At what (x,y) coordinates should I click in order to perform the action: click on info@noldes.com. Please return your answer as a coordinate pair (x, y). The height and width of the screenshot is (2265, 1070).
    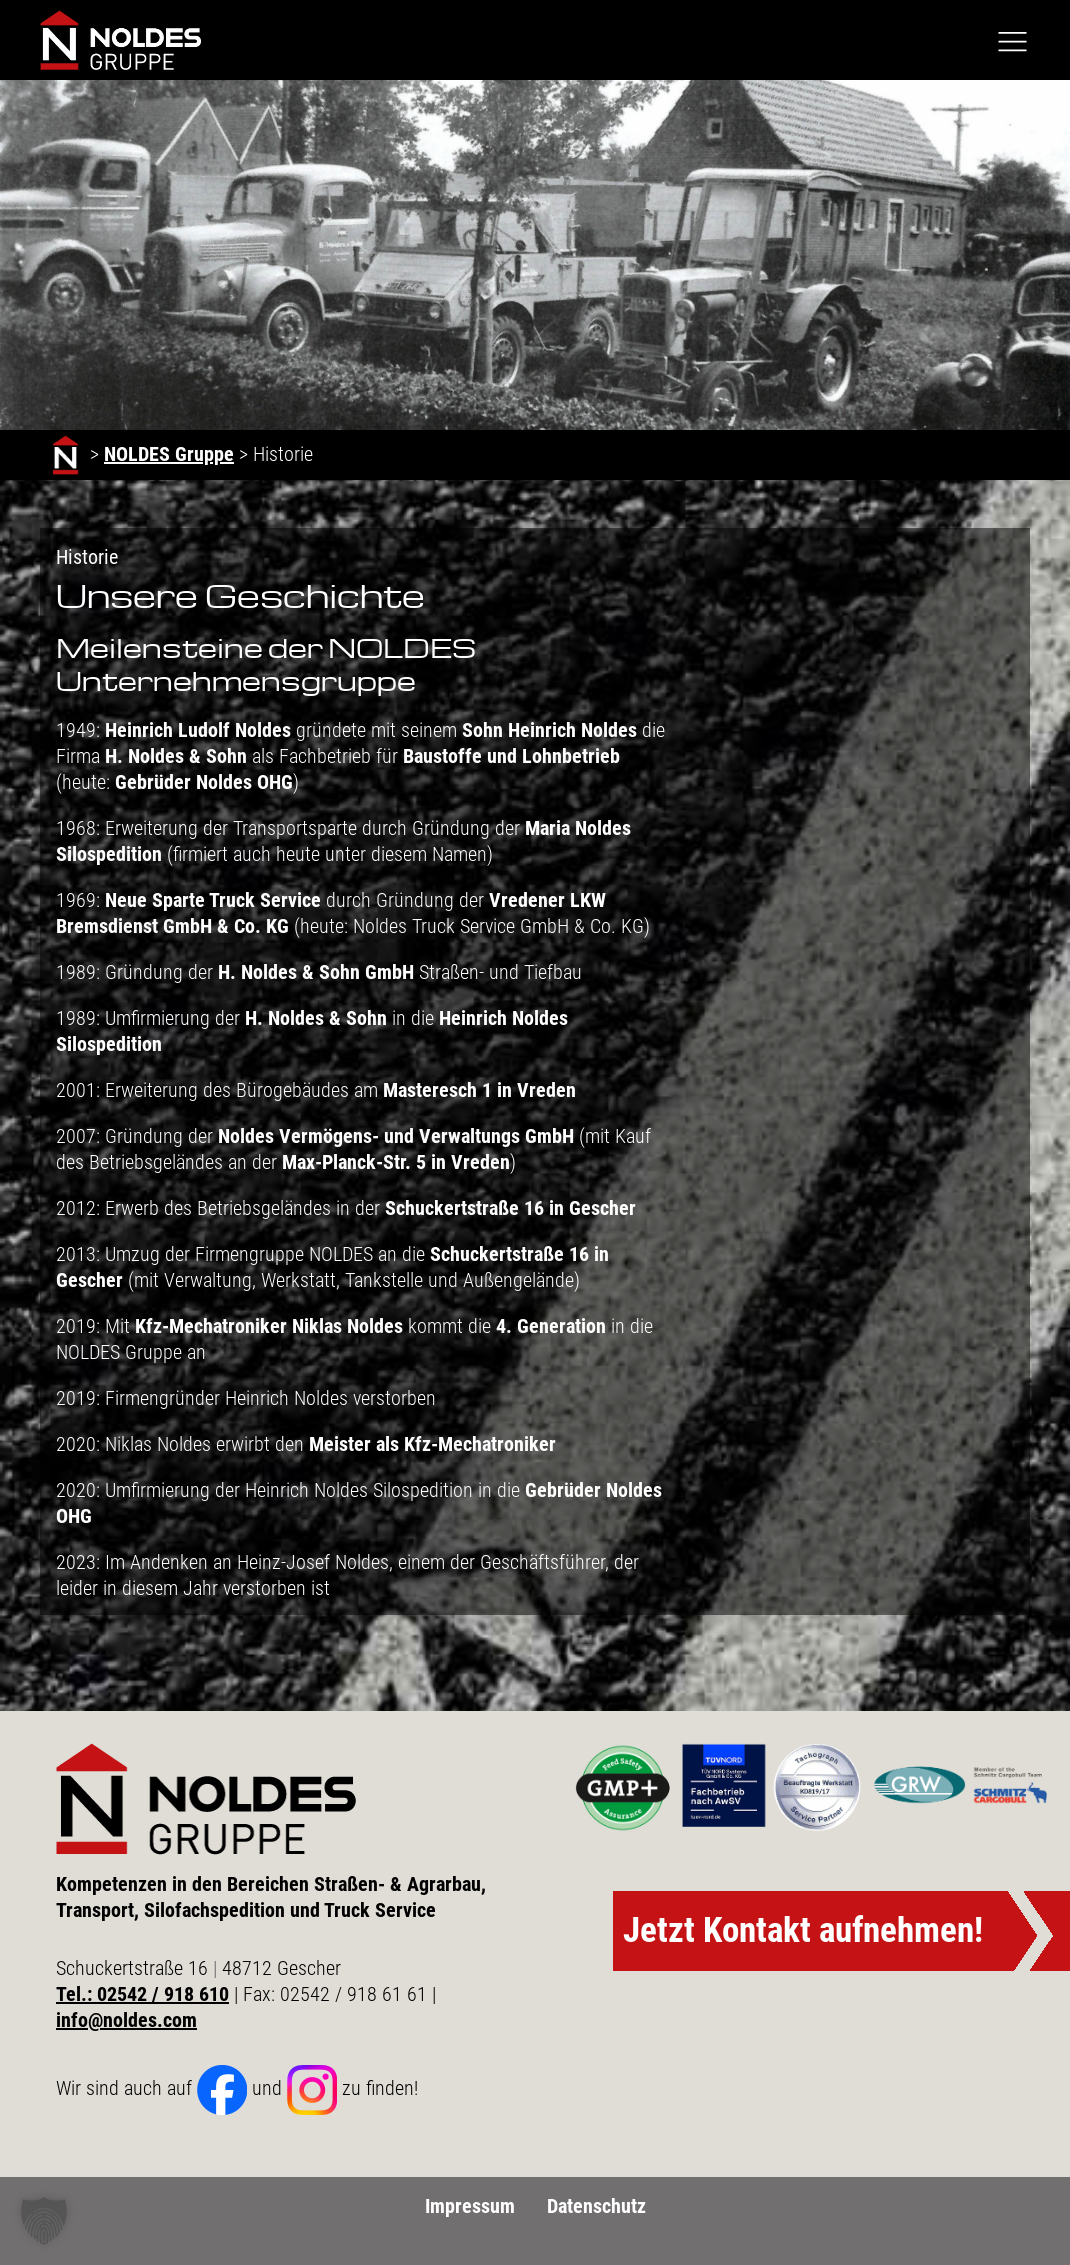
    Looking at the image, I should click on (126, 2020).